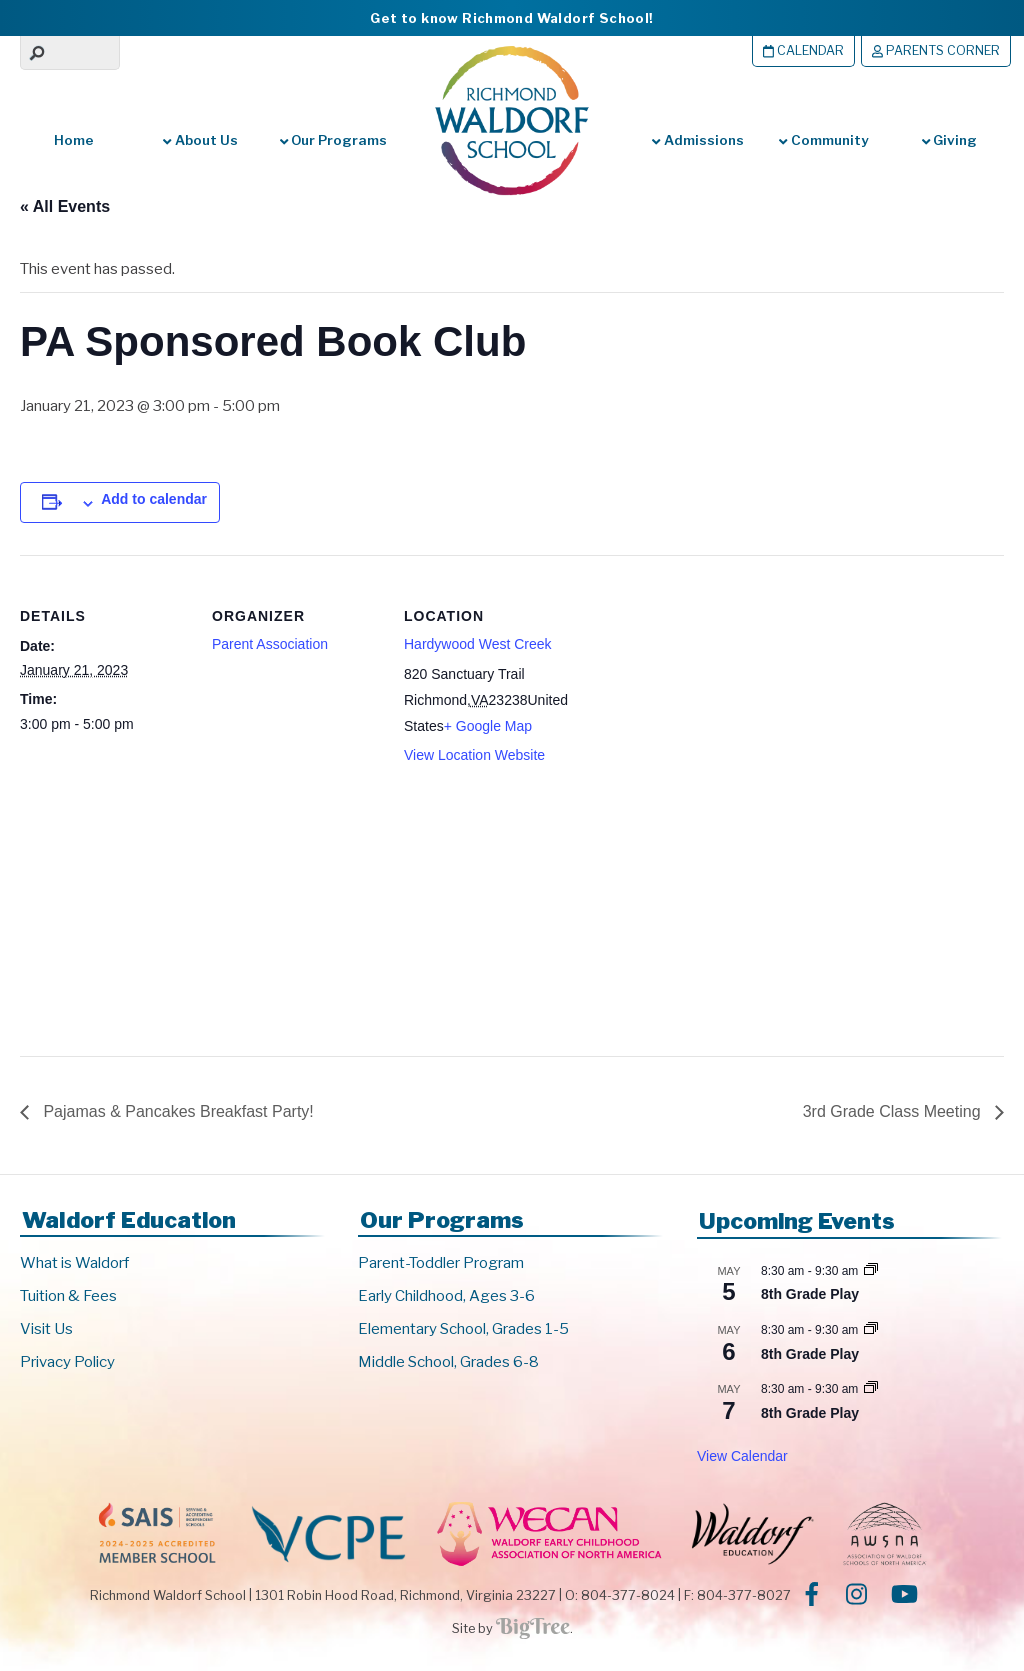 This screenshot has width=1024, height=1671. I want to click on About Us, so click(200, 140).